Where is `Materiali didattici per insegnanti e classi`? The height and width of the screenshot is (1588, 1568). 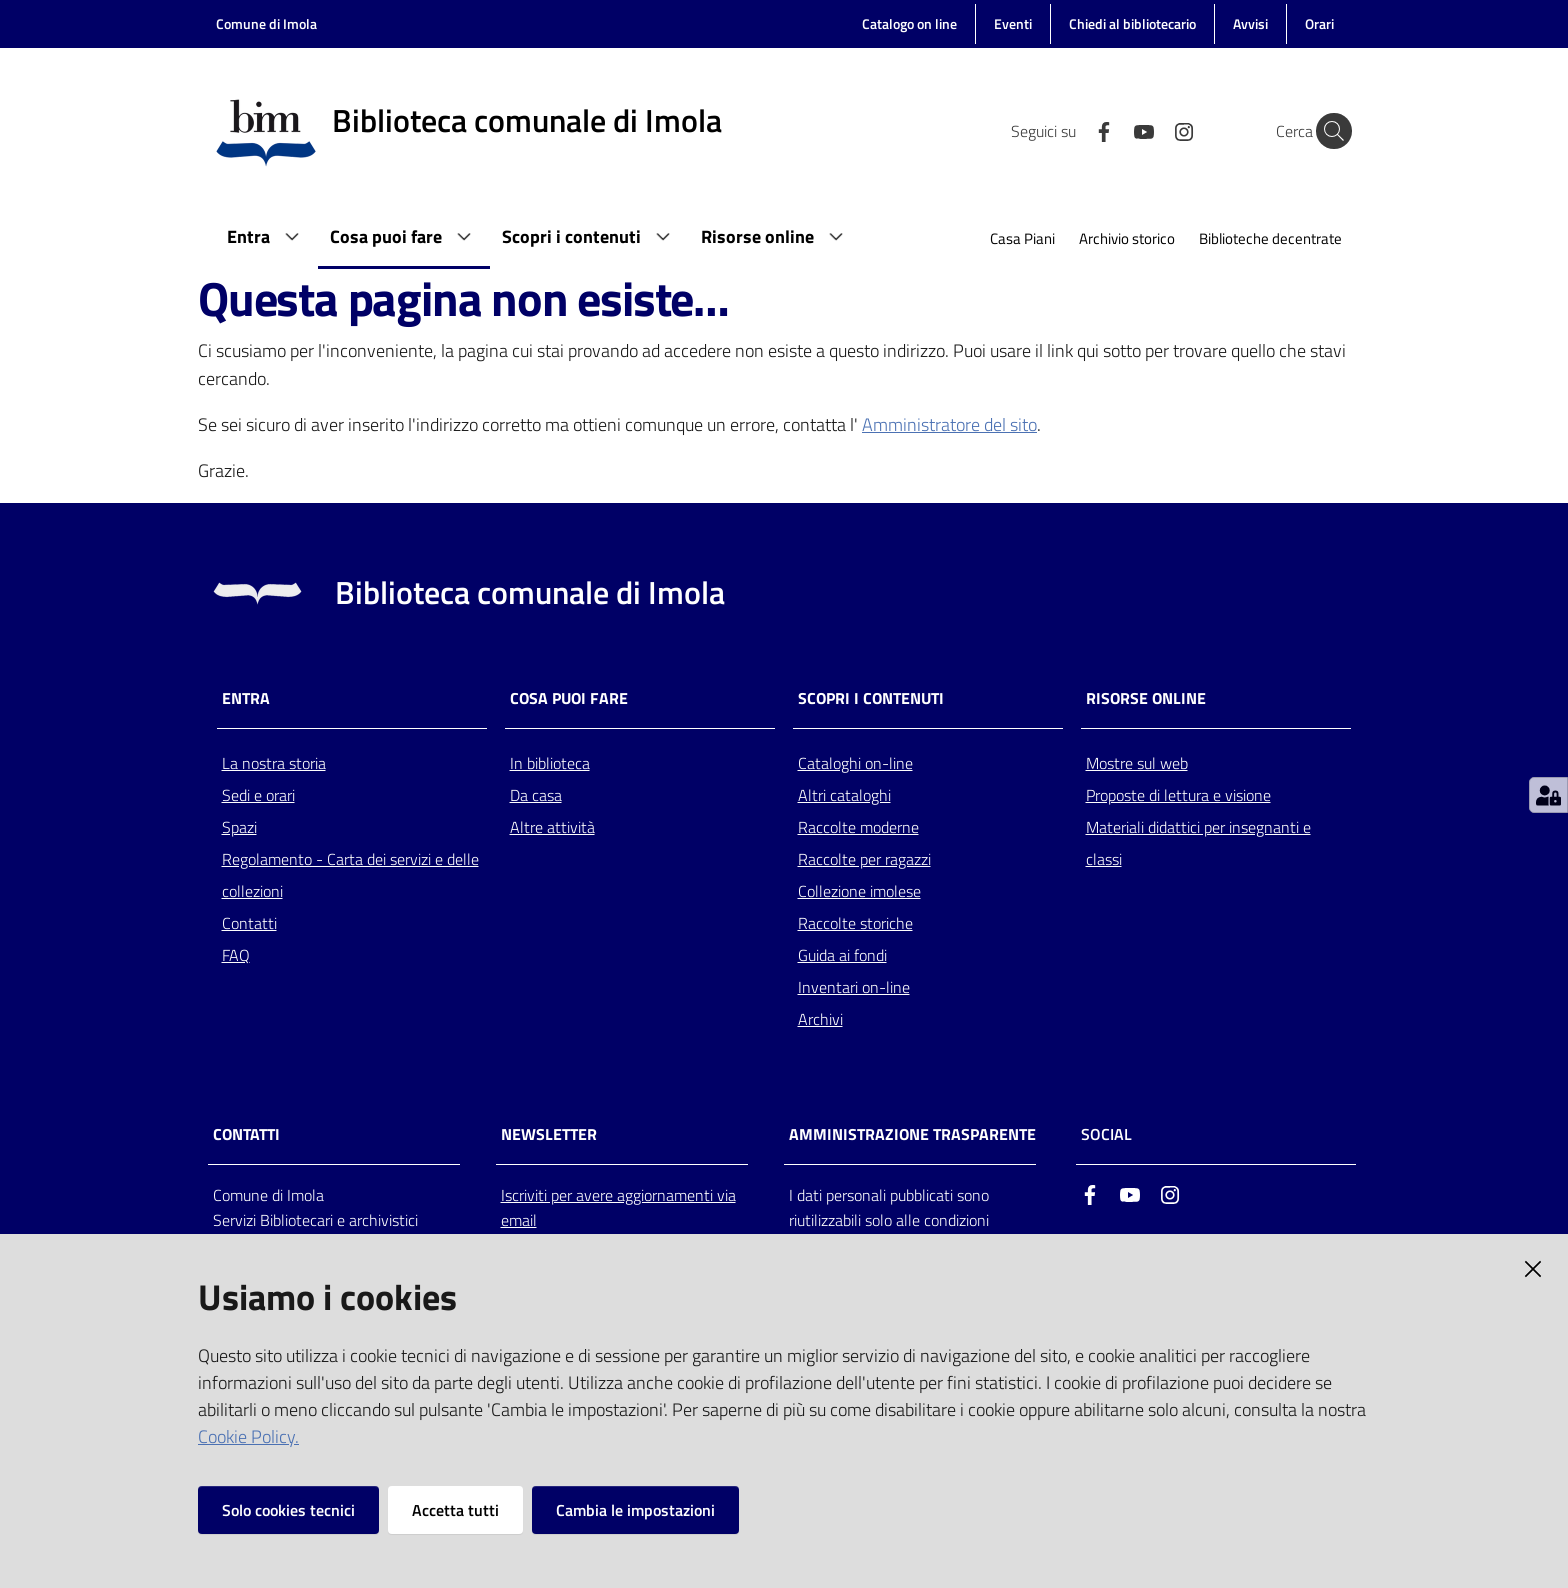 Materiali didattici per insegnanti e classi is located at coordinates (1198, 843).